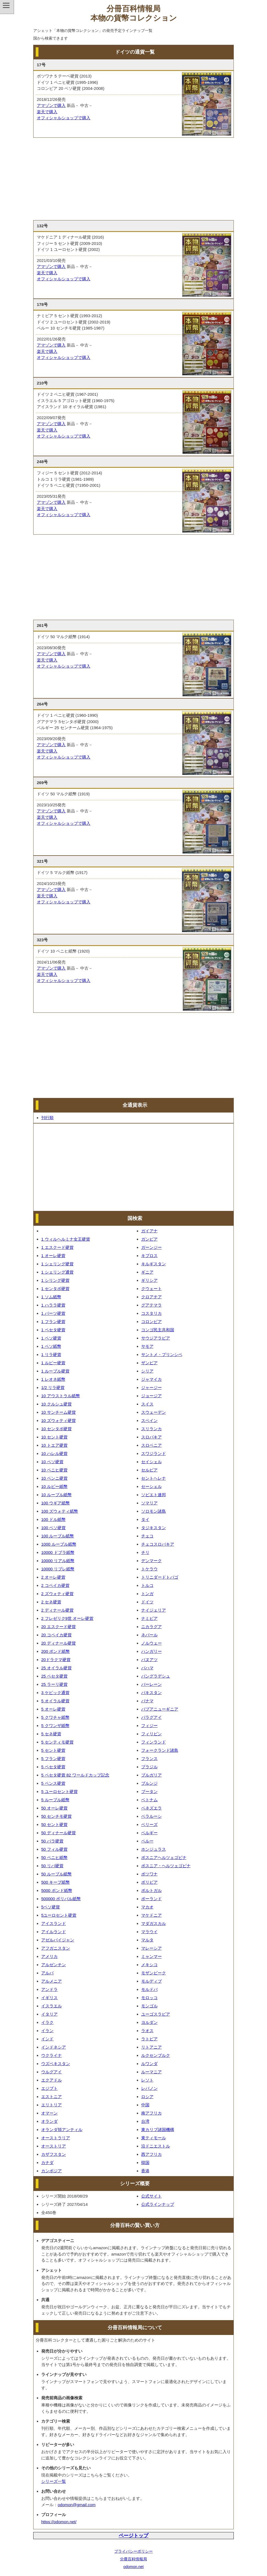  What do you see at coordinates (54, 1849) in the screenshot?
I see `50 フィル硬貨` at bounding box center [54, 1849].